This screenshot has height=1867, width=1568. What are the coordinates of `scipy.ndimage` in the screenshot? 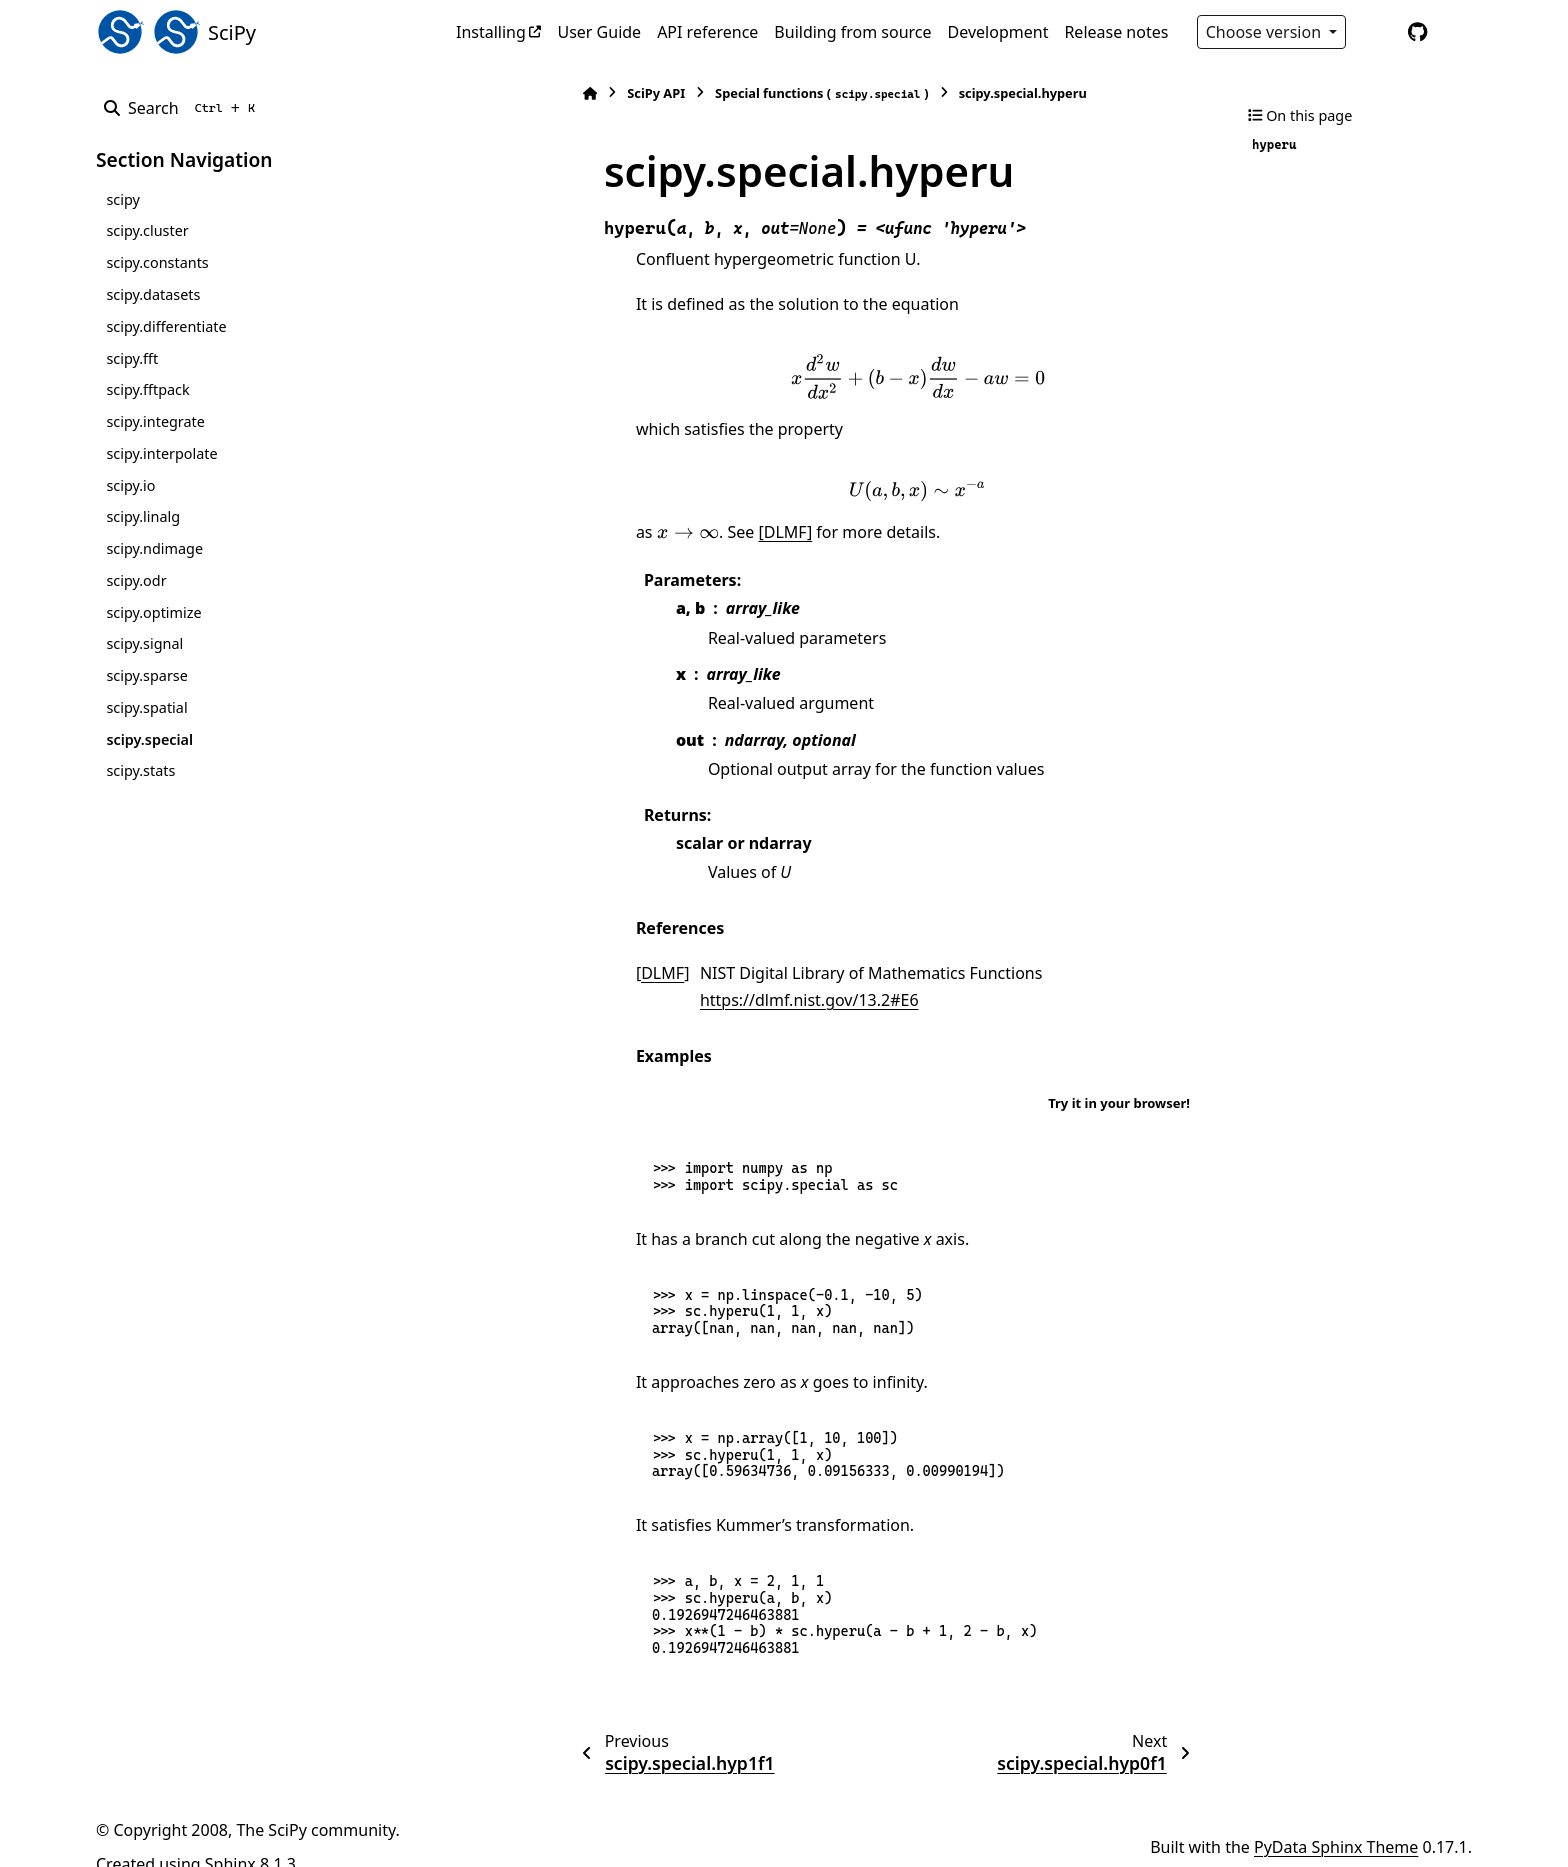 It's located at (154, 548).